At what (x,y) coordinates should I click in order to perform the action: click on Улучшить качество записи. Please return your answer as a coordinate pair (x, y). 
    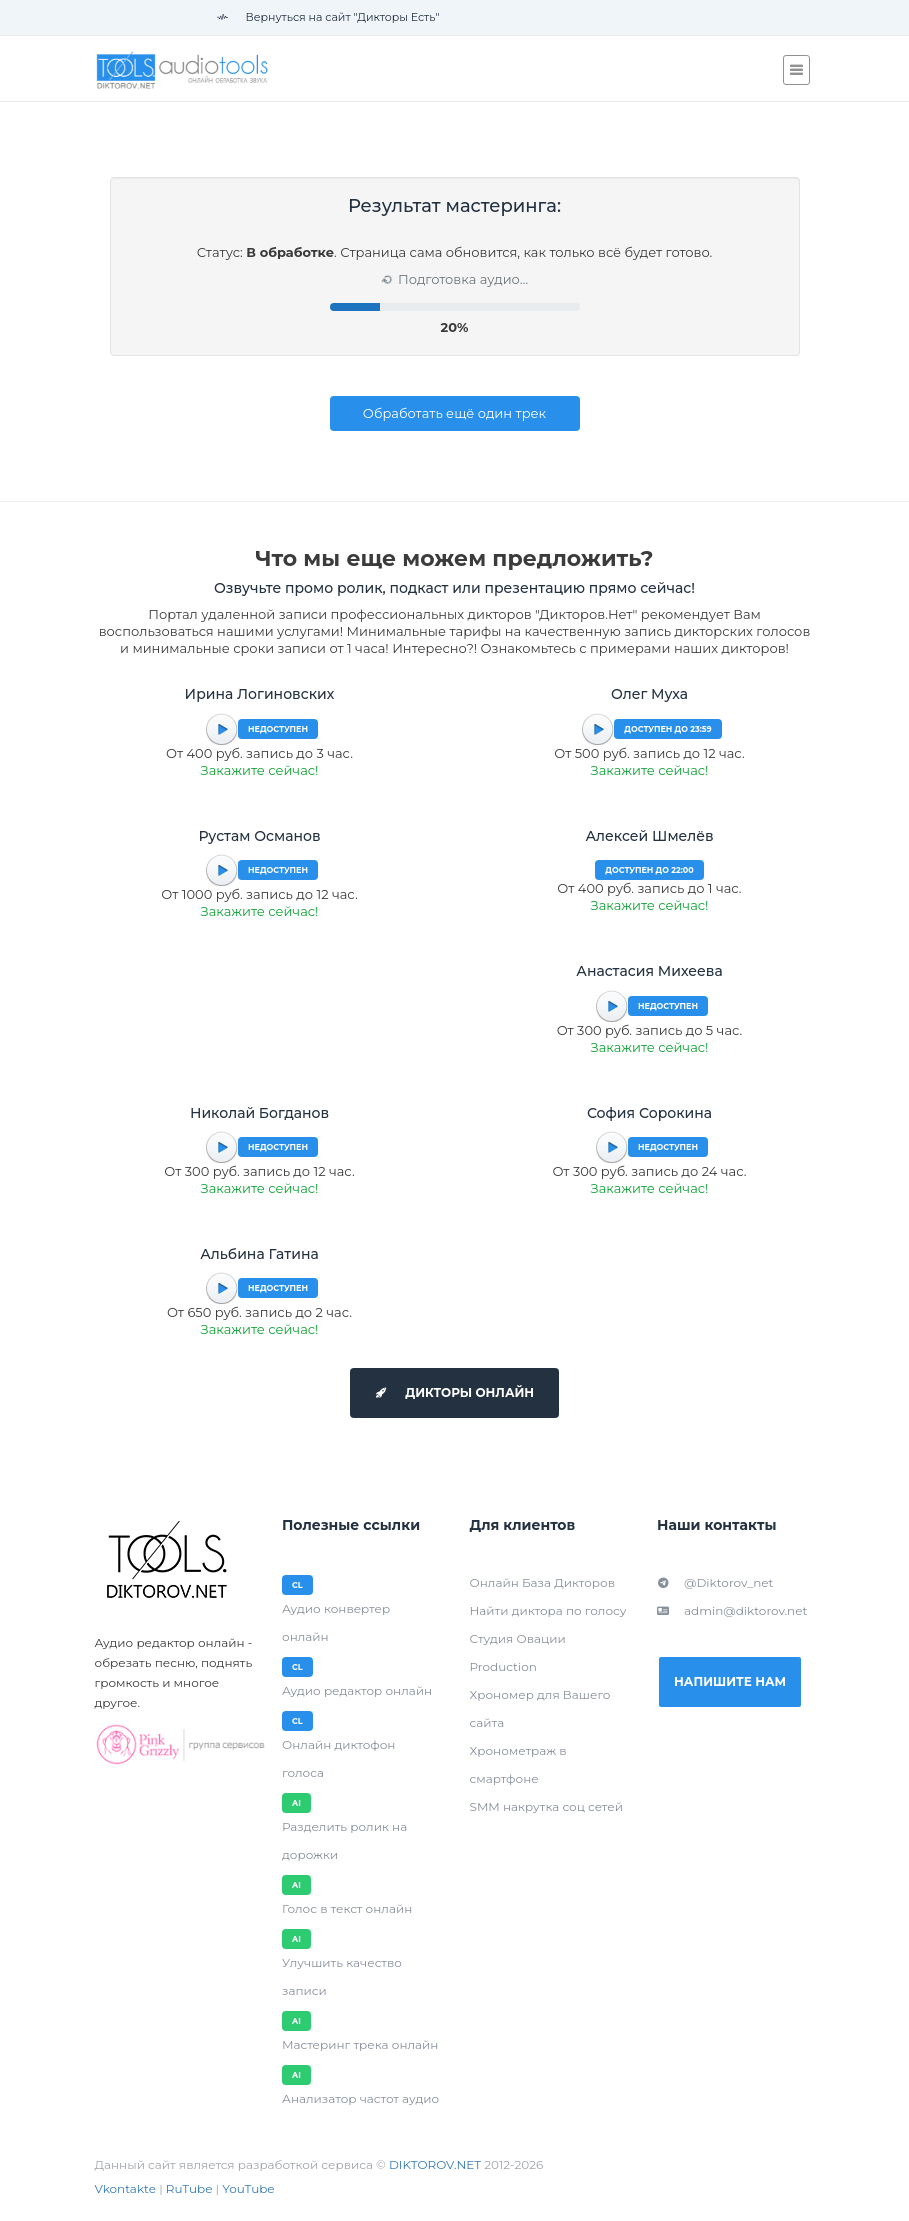
    Looking at the image, I should click on (342, 1976).